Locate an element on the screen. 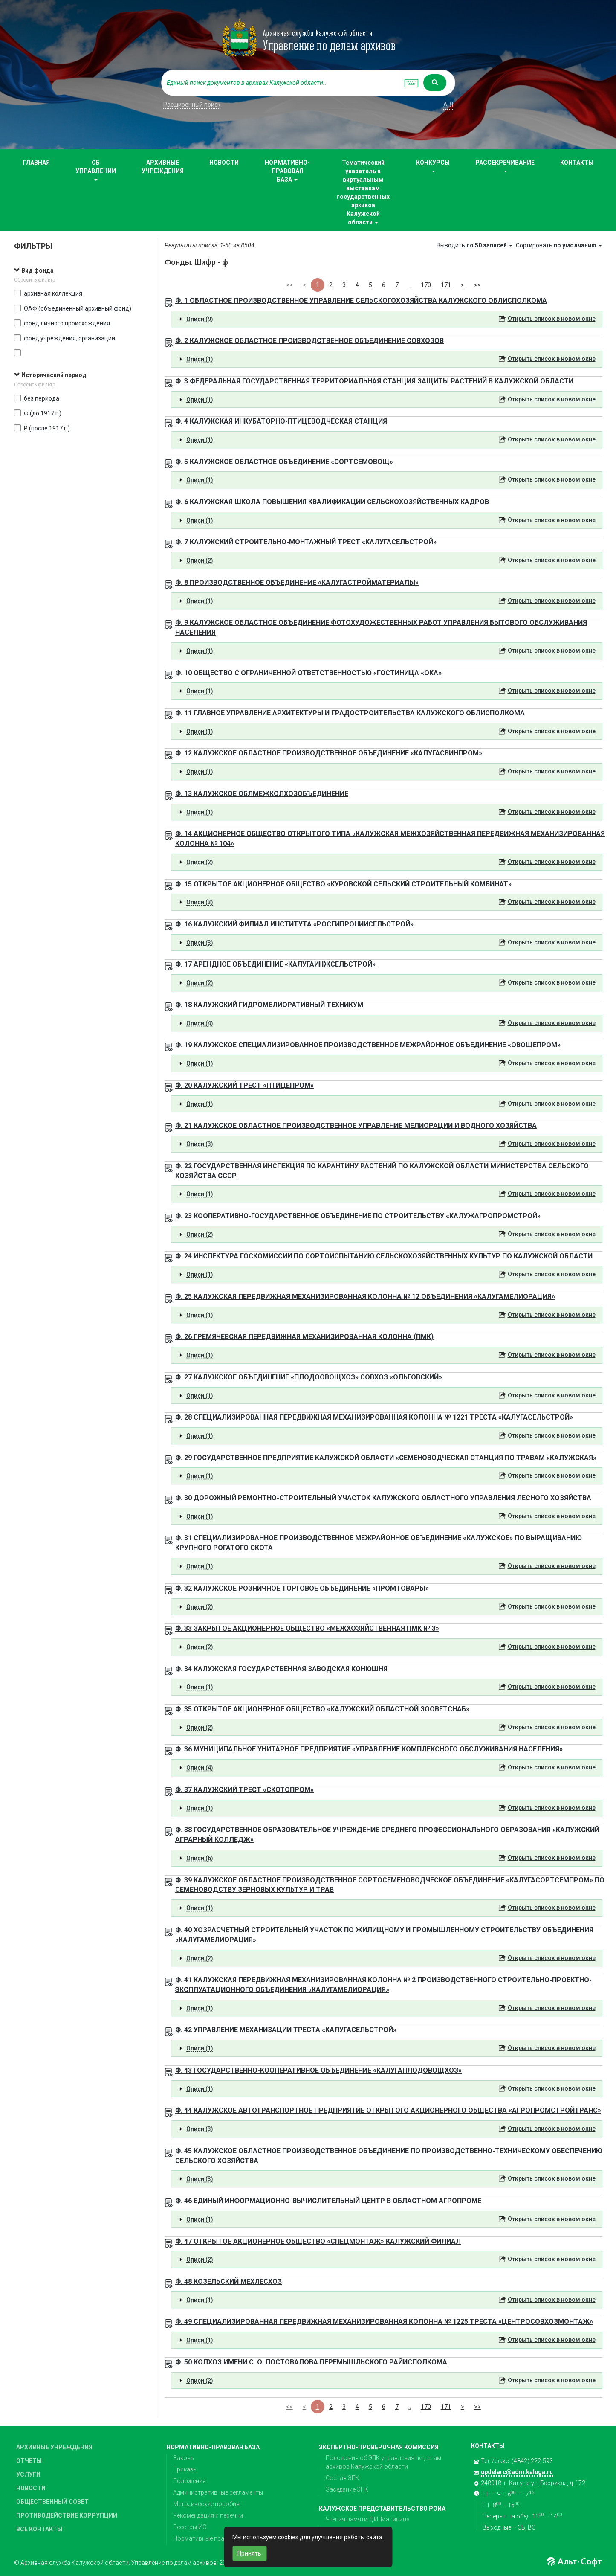  а-я is located at coordinates (448, 104).